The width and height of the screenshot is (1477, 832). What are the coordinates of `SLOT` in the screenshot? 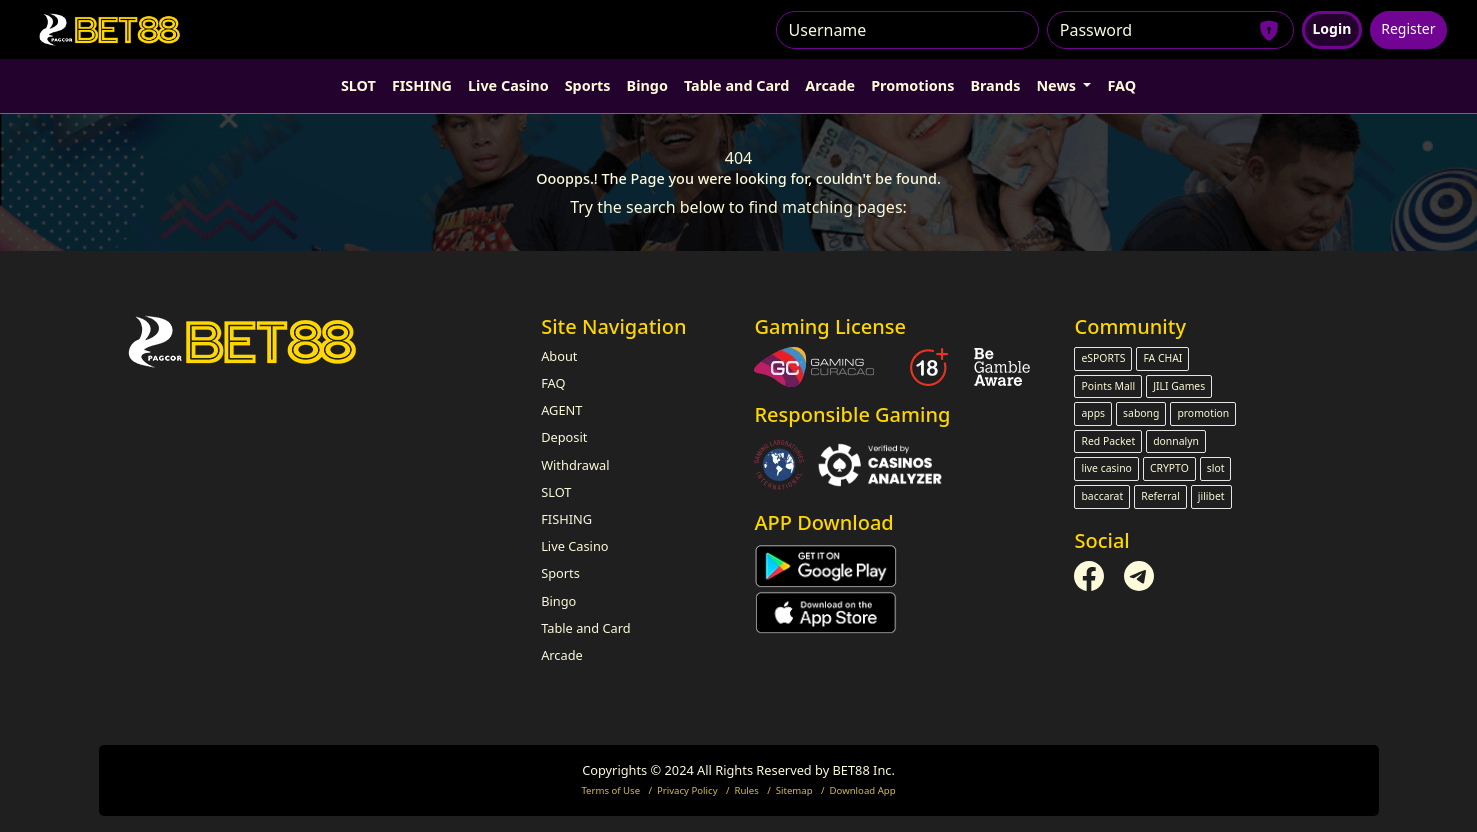 It's located at (358, 85).